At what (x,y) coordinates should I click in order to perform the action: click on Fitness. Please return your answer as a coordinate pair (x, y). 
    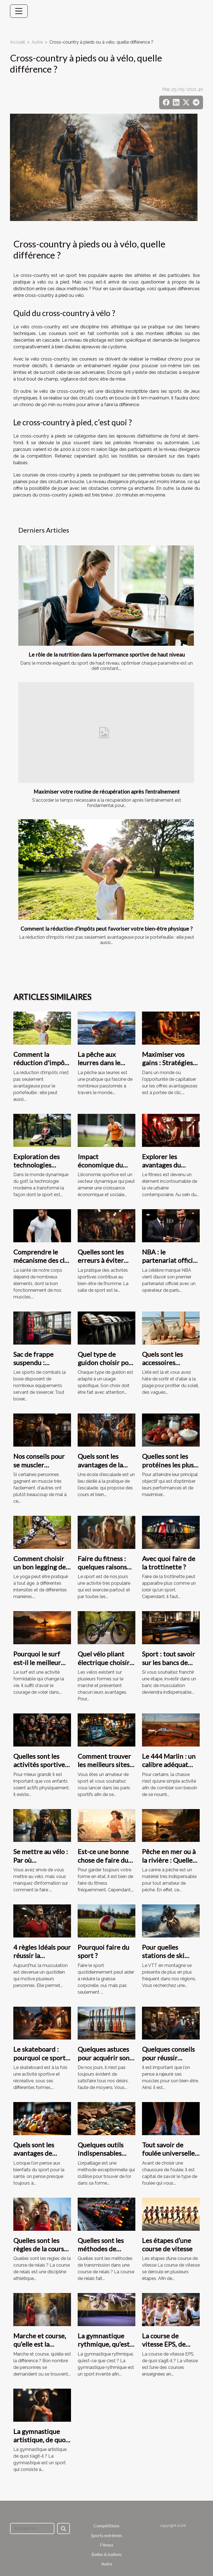
    Looking at the image, I should click on (106, 2544).